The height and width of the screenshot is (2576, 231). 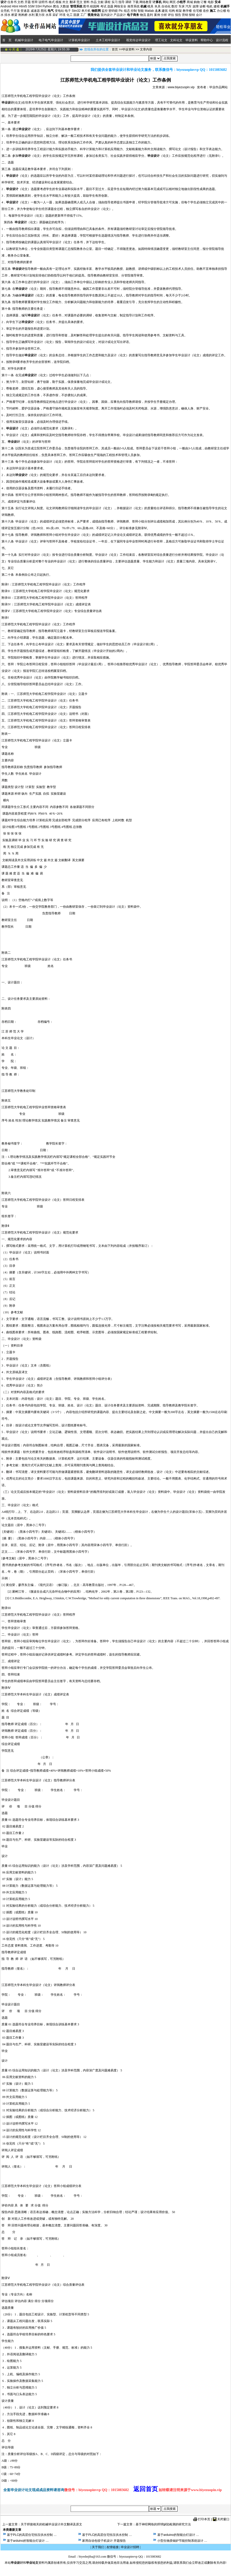 What do you see at coordinates (94, 2) in the screenshot?
I see `作品` at bounding box center [94, 2].